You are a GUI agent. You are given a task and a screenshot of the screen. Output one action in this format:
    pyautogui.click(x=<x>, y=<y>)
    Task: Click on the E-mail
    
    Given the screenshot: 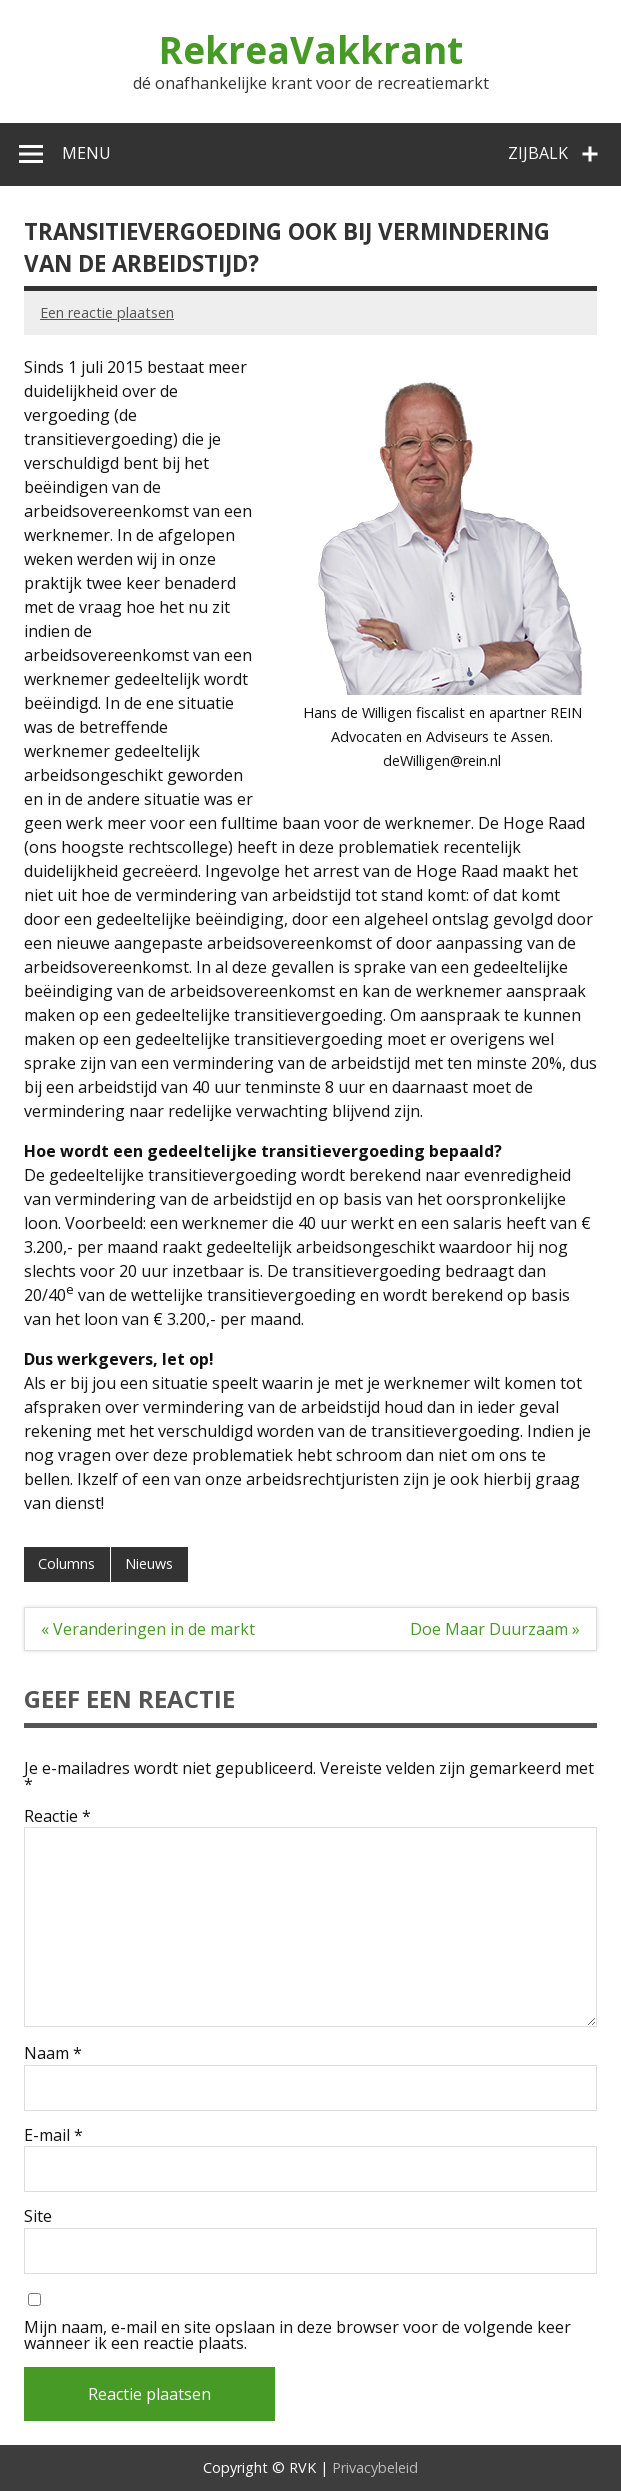 What is the action you would take?
    pyautogui.click(x=53, y=2135)
    